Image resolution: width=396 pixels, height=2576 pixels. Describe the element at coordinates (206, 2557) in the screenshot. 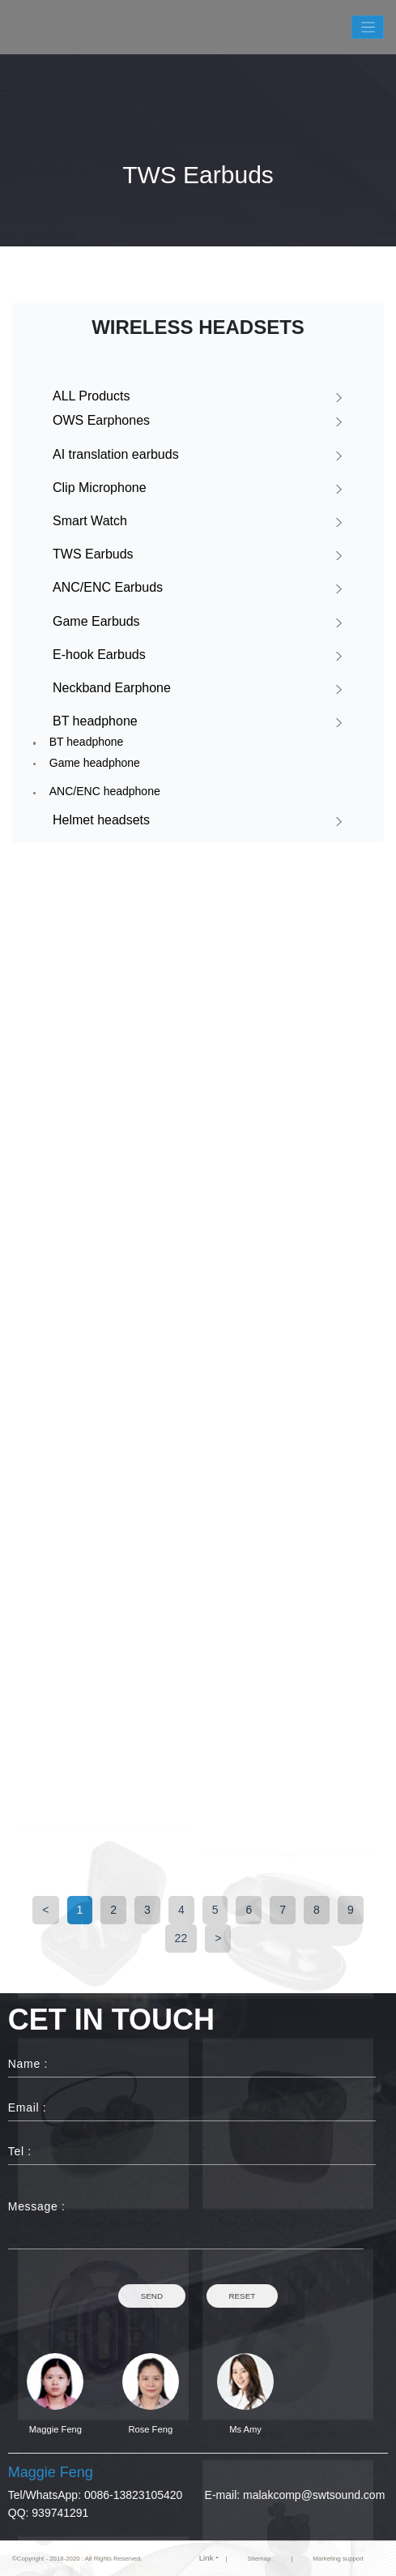

I see `Link` at that location.